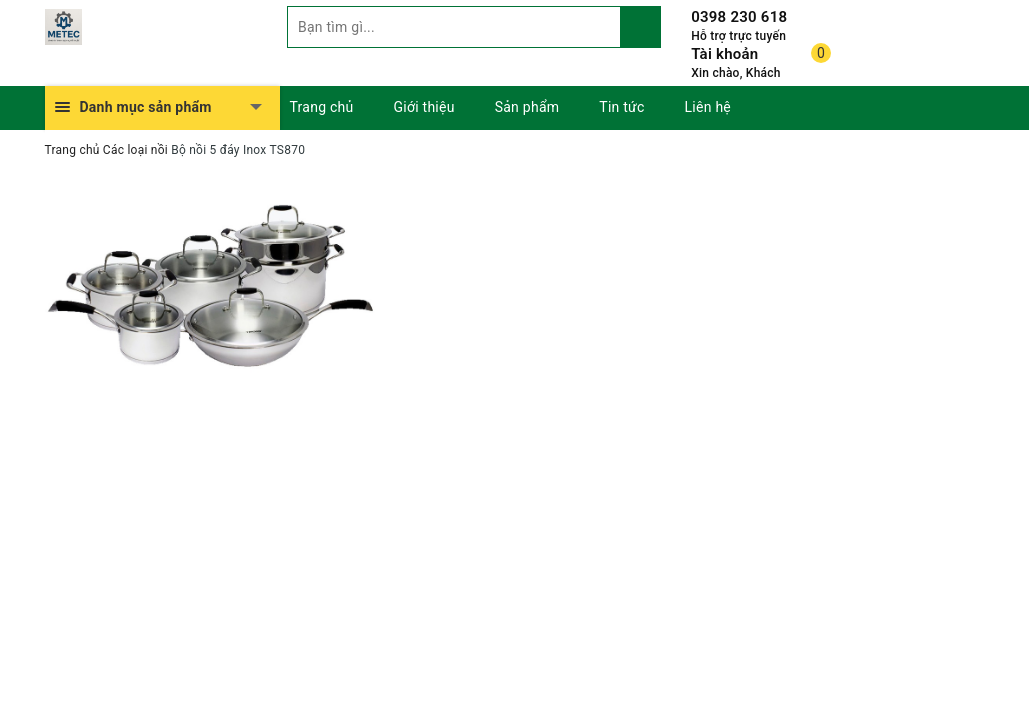 This screenshot has height=720, width=1029. I want to click on Sản phẩm, so click(527, 107).